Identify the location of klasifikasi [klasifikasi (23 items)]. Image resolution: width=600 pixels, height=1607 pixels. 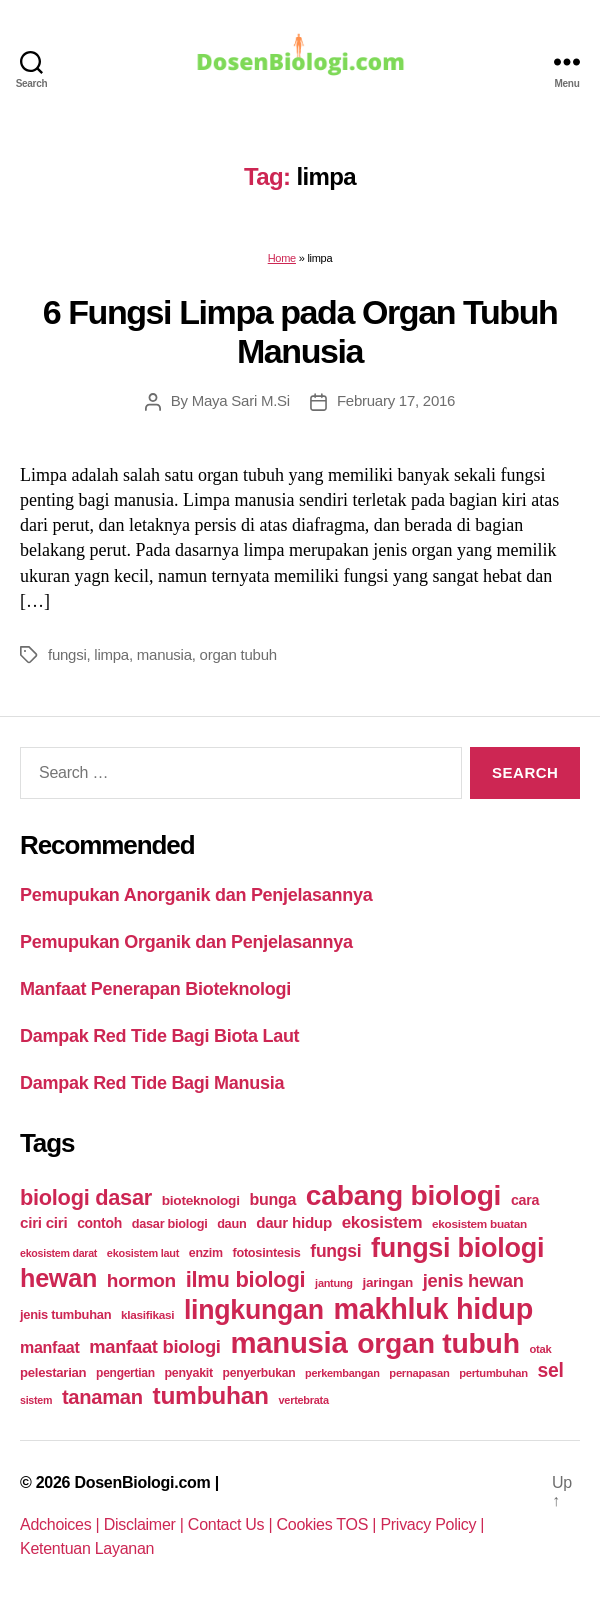
(147, 1314).